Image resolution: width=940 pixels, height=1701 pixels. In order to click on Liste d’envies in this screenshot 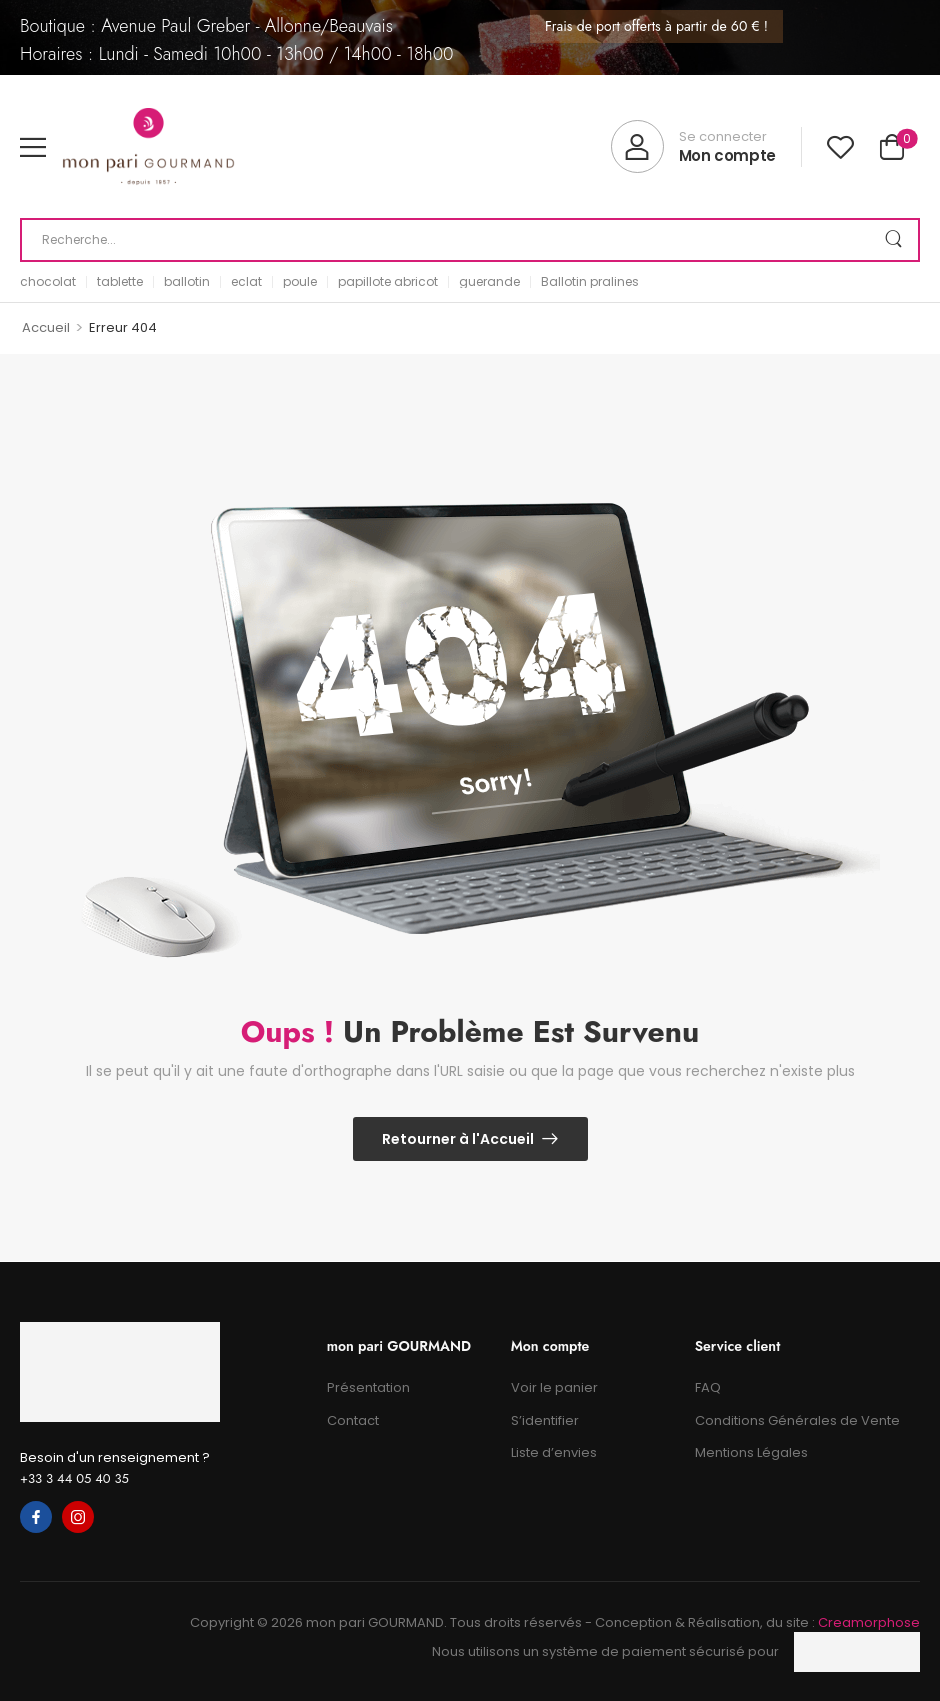, I will do `click(554, 1452)`.